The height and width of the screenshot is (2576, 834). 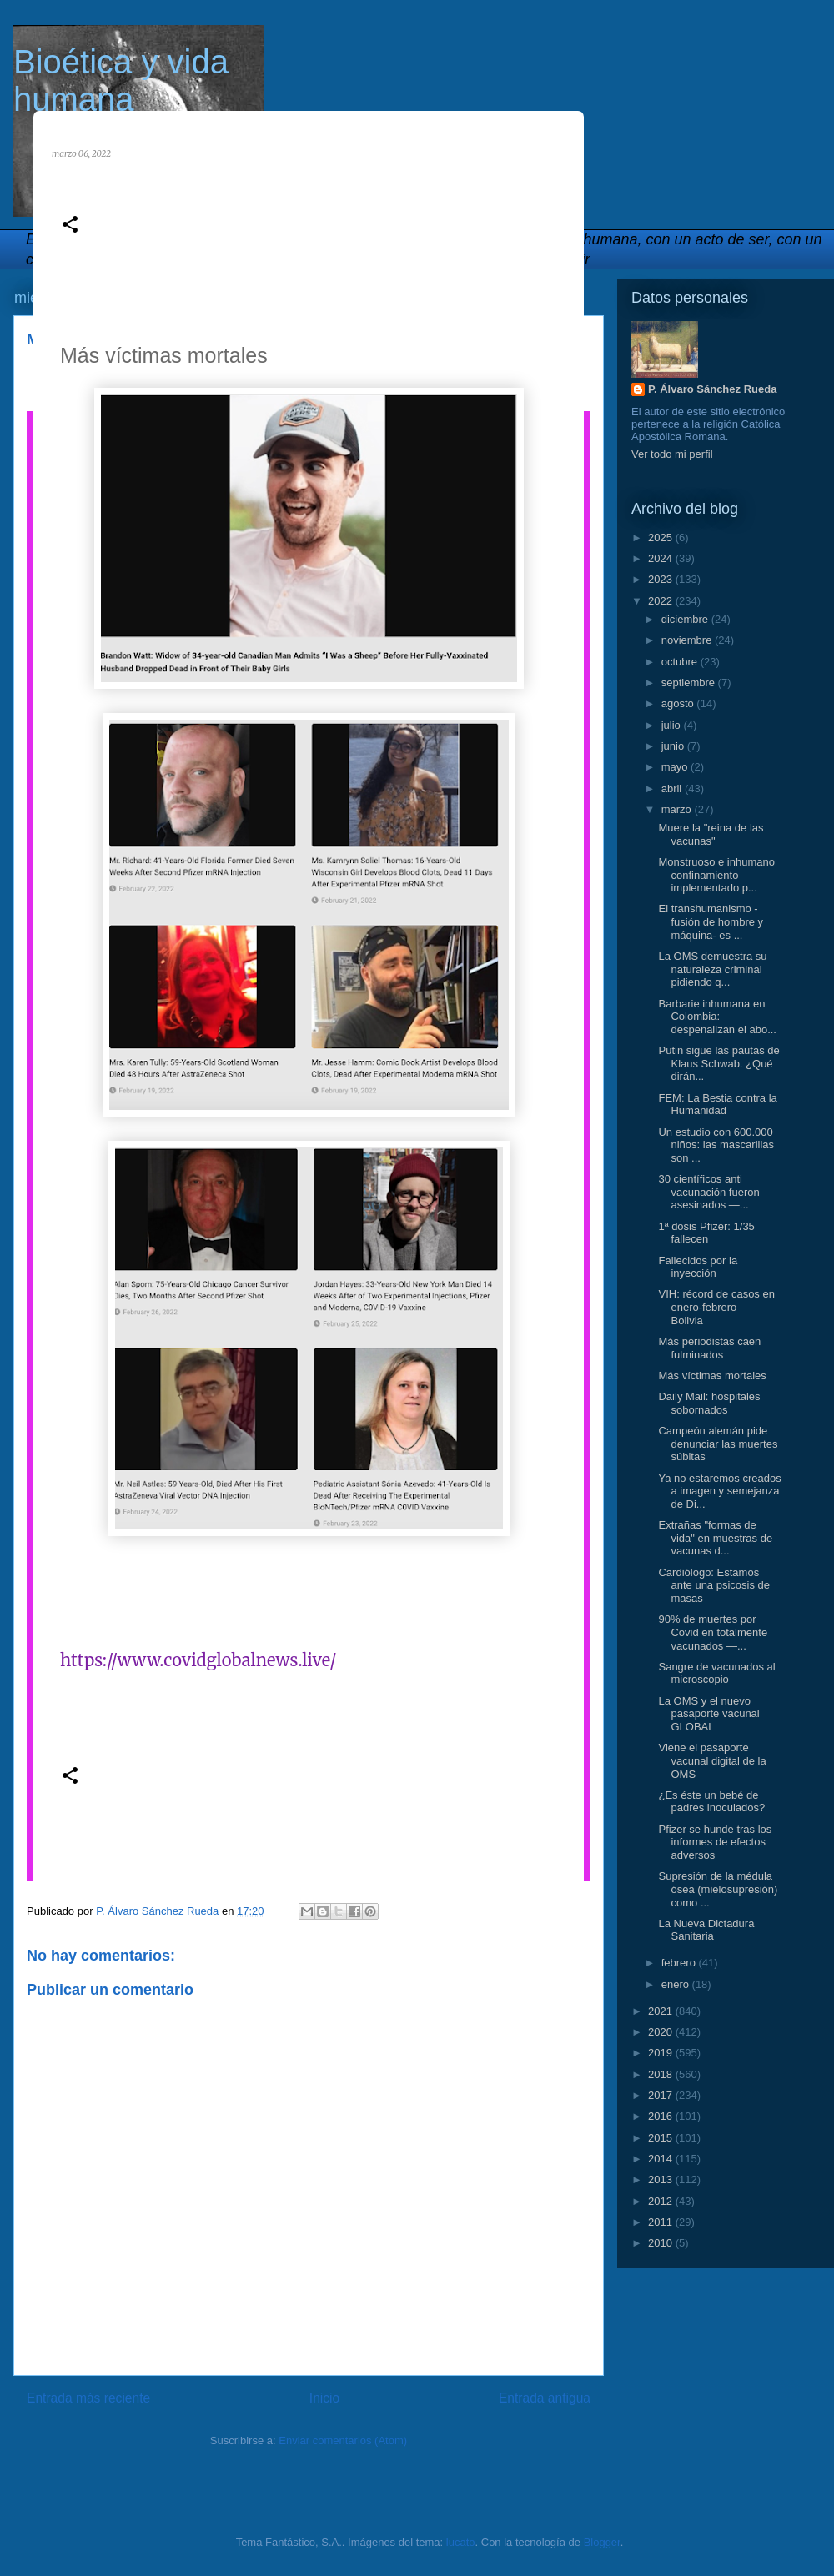 I want to click on lucato, so click(x=460, y=2542).